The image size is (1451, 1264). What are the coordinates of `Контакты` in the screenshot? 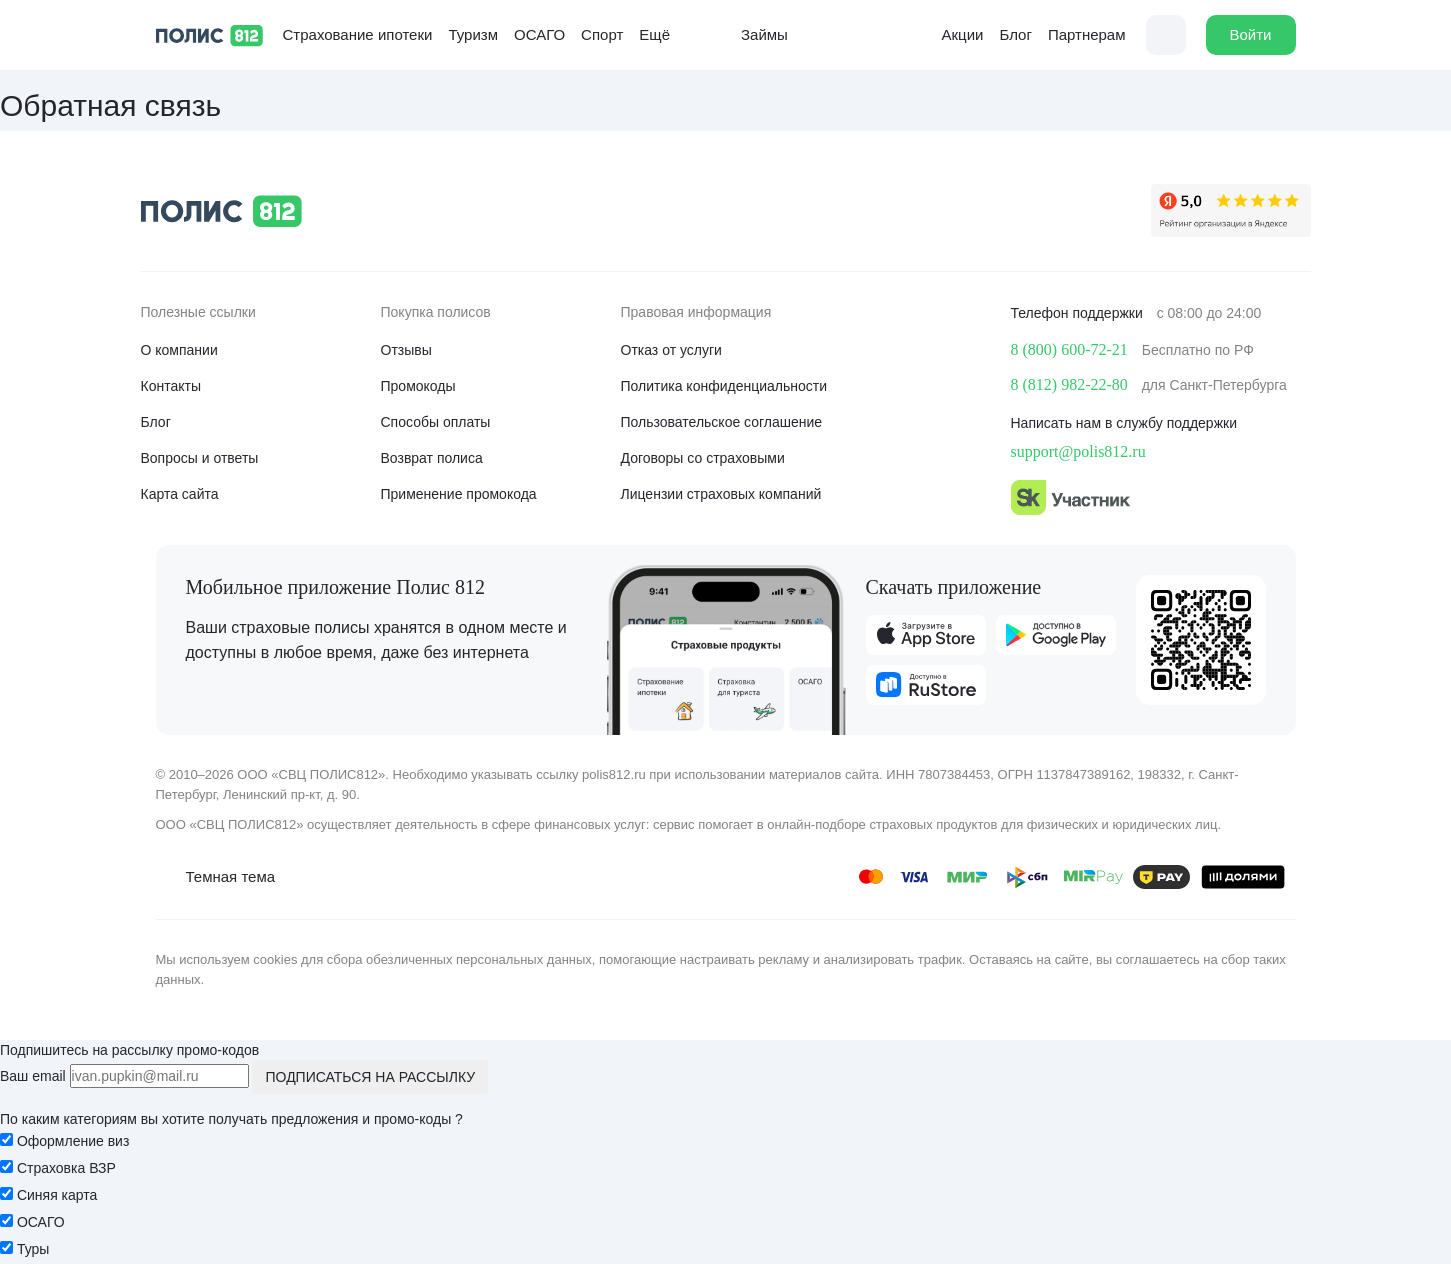 It's located at (171, 386).